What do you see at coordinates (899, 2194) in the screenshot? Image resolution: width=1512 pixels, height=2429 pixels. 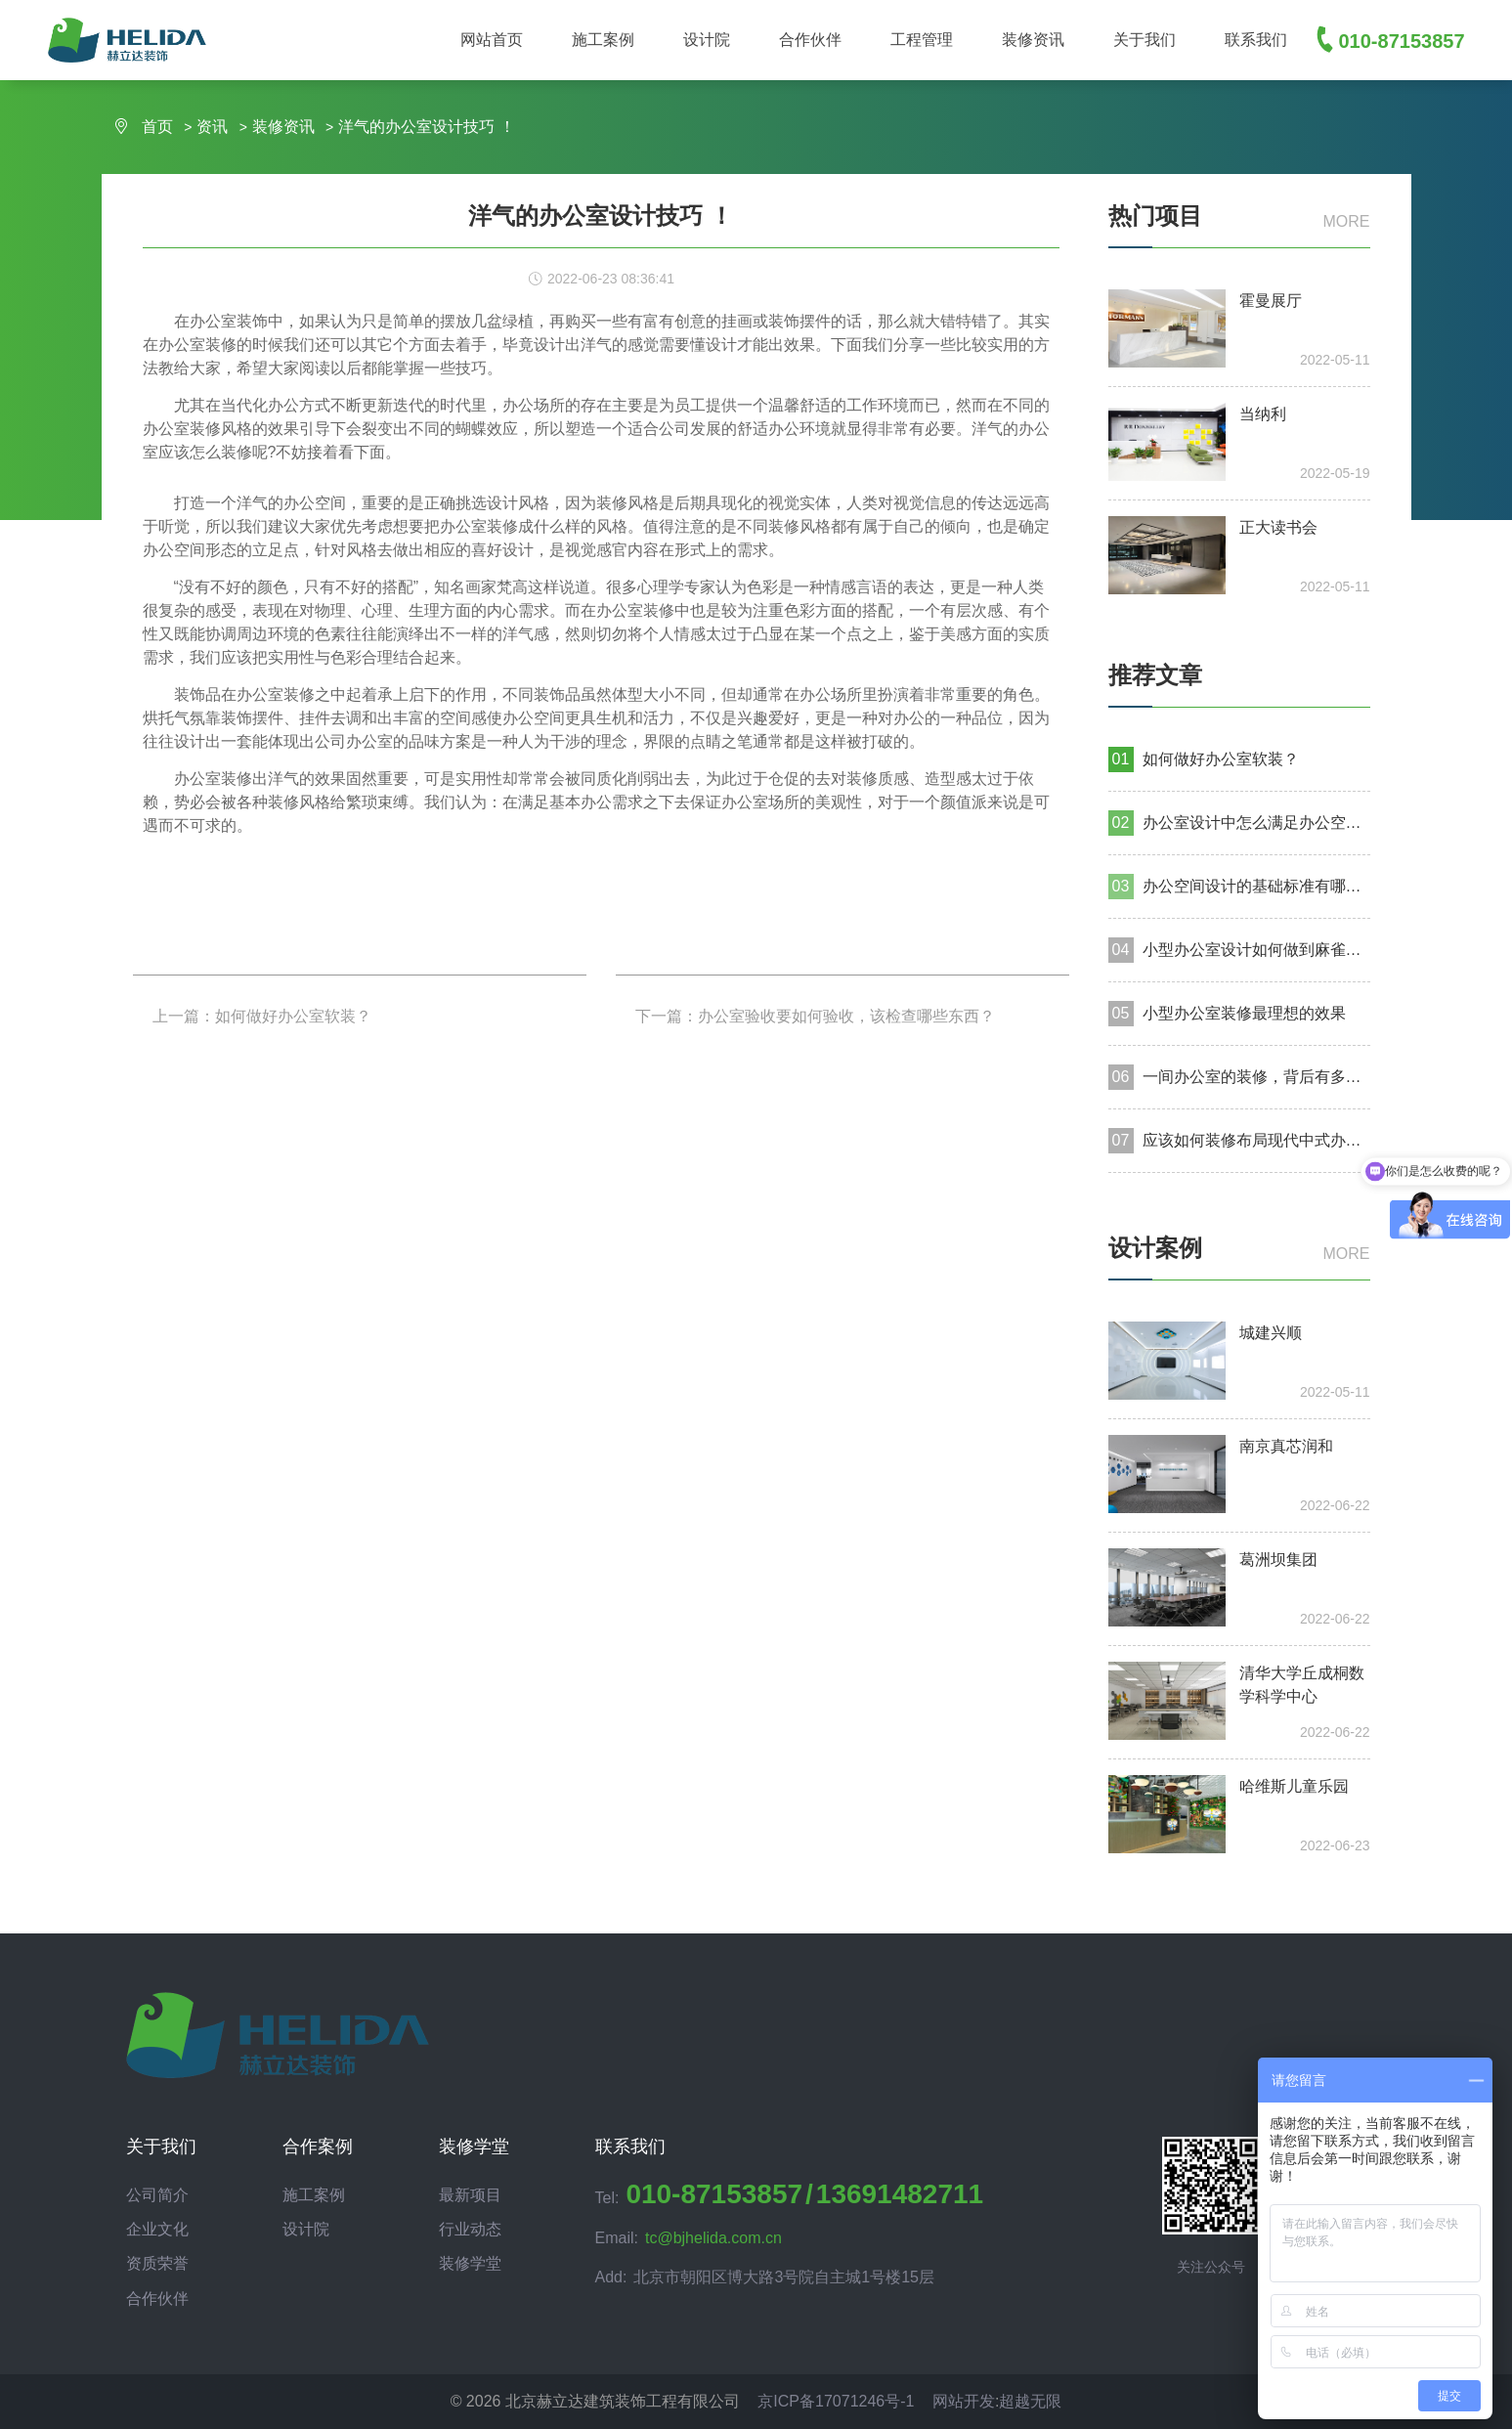 I see `13691482711` at bounding box center [899, 2194].